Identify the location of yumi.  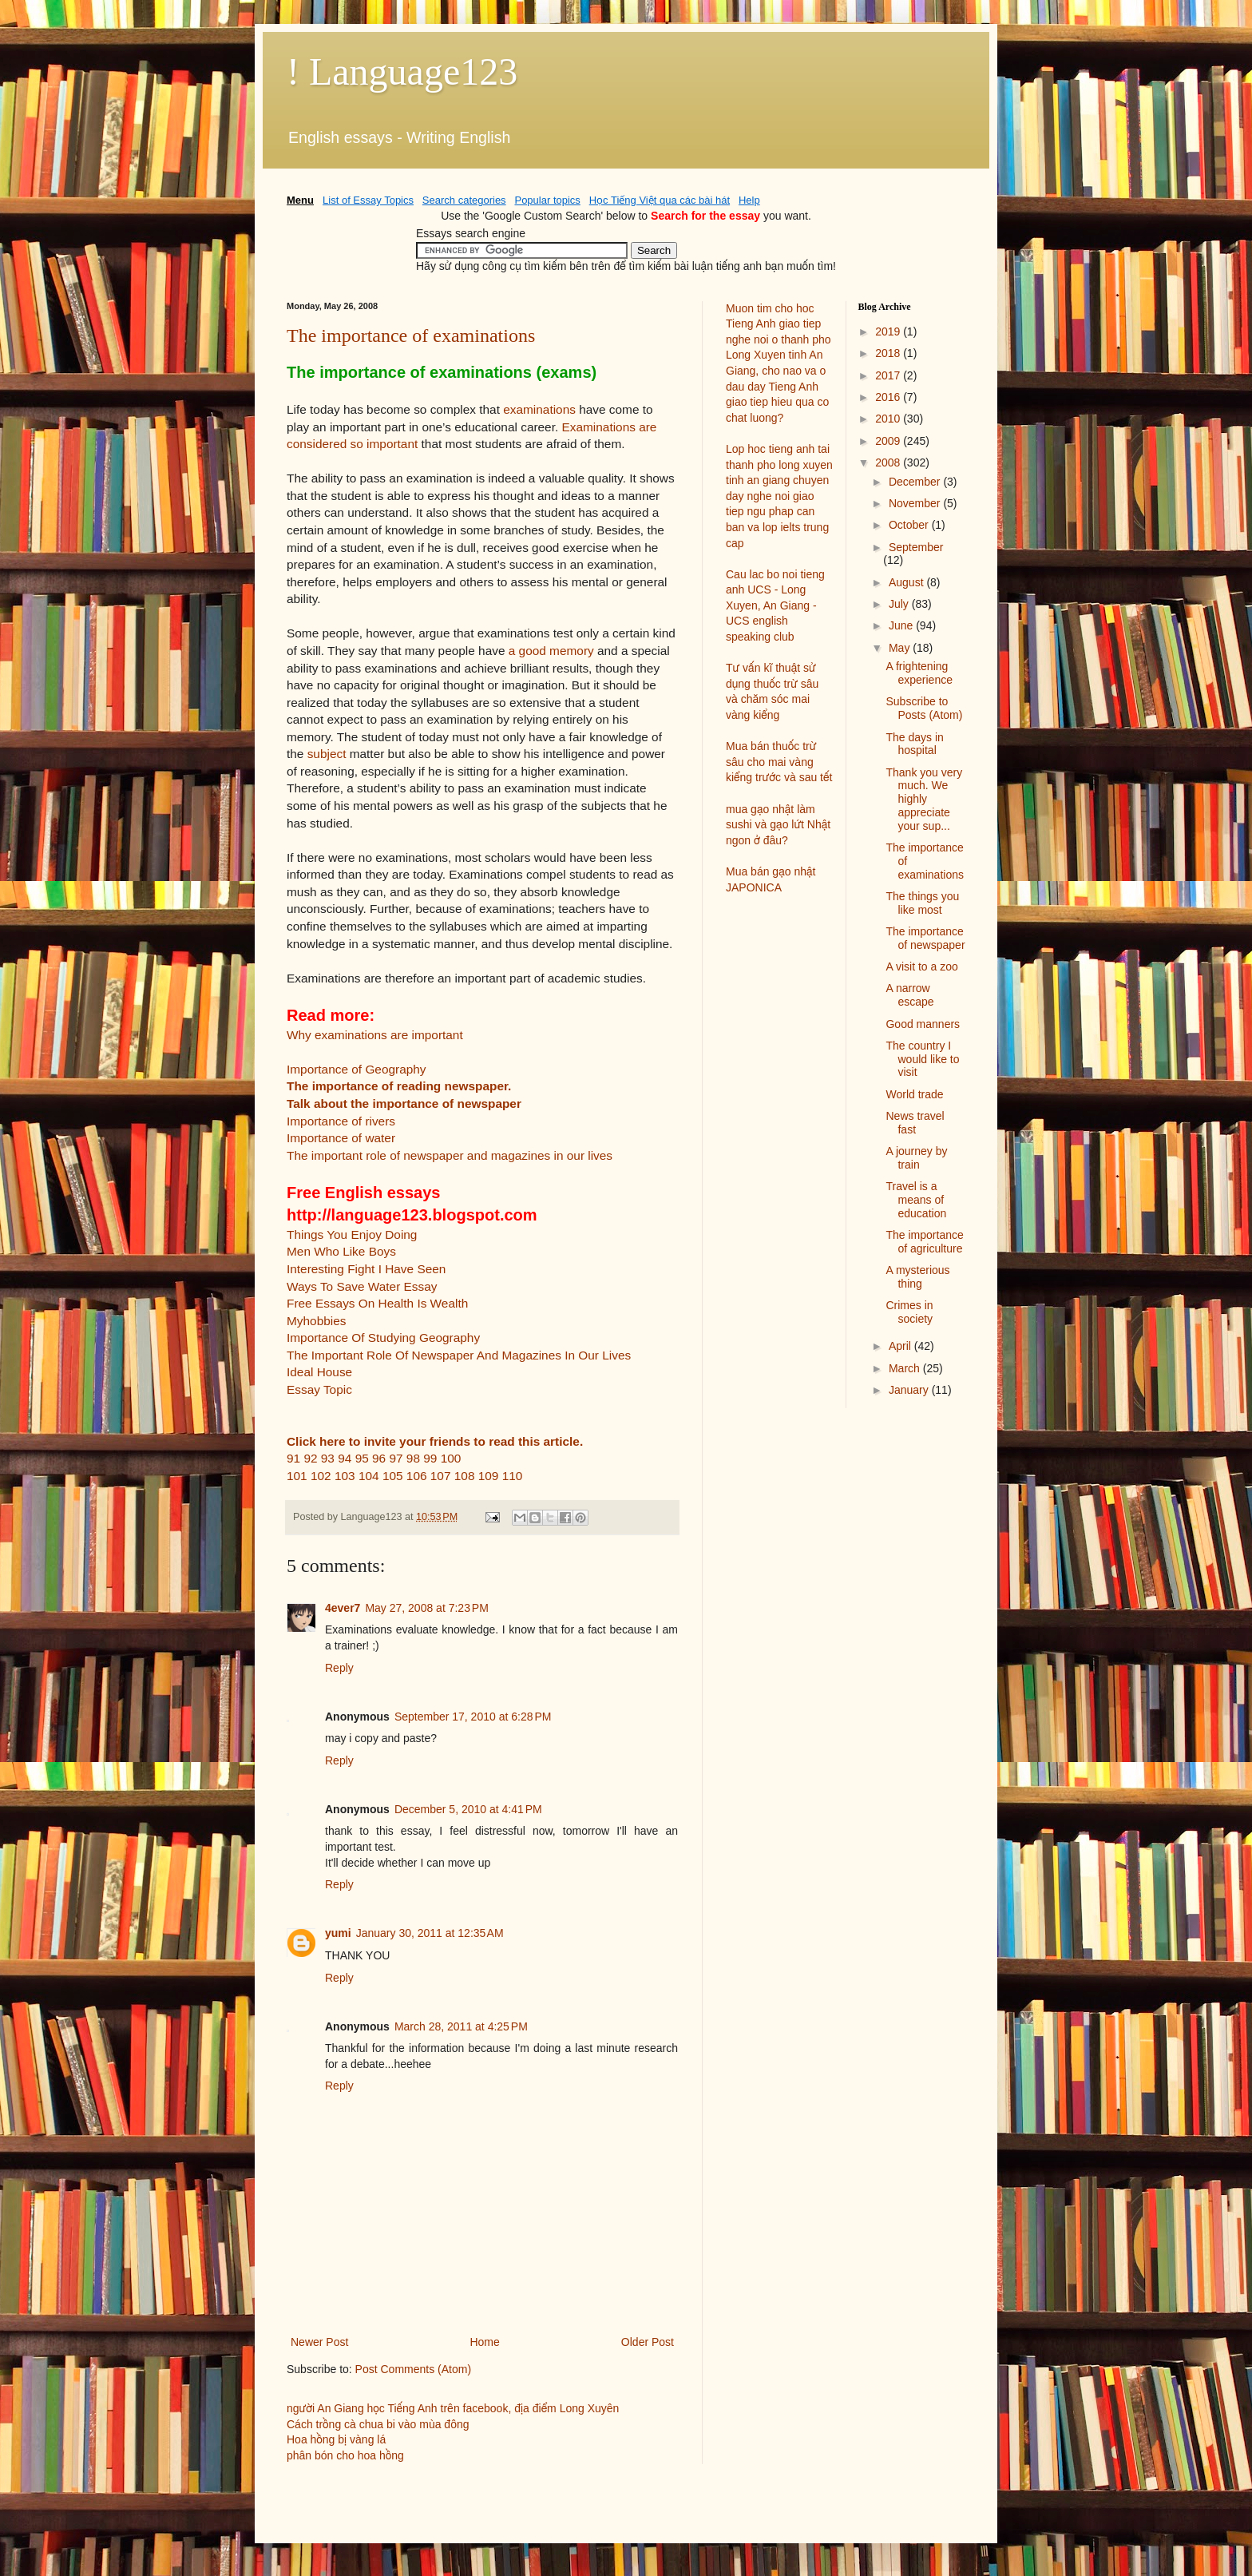
(338, 1933).